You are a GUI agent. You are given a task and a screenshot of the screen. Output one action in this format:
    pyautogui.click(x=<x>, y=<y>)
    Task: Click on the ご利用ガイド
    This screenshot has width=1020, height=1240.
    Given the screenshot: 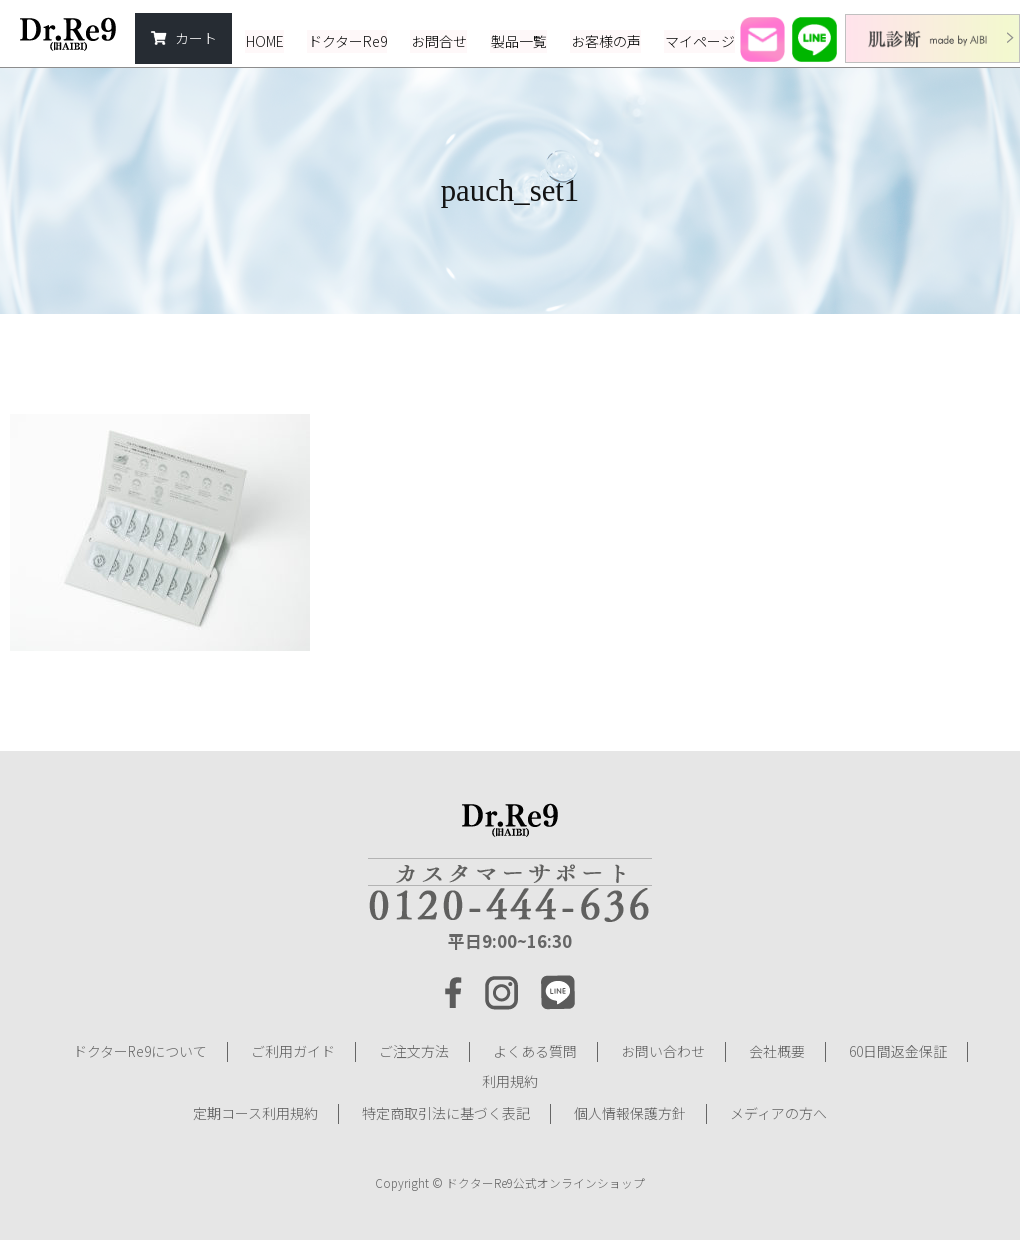 What is the action you would take?
    pyautogui.click(x=293, y=1051)
    